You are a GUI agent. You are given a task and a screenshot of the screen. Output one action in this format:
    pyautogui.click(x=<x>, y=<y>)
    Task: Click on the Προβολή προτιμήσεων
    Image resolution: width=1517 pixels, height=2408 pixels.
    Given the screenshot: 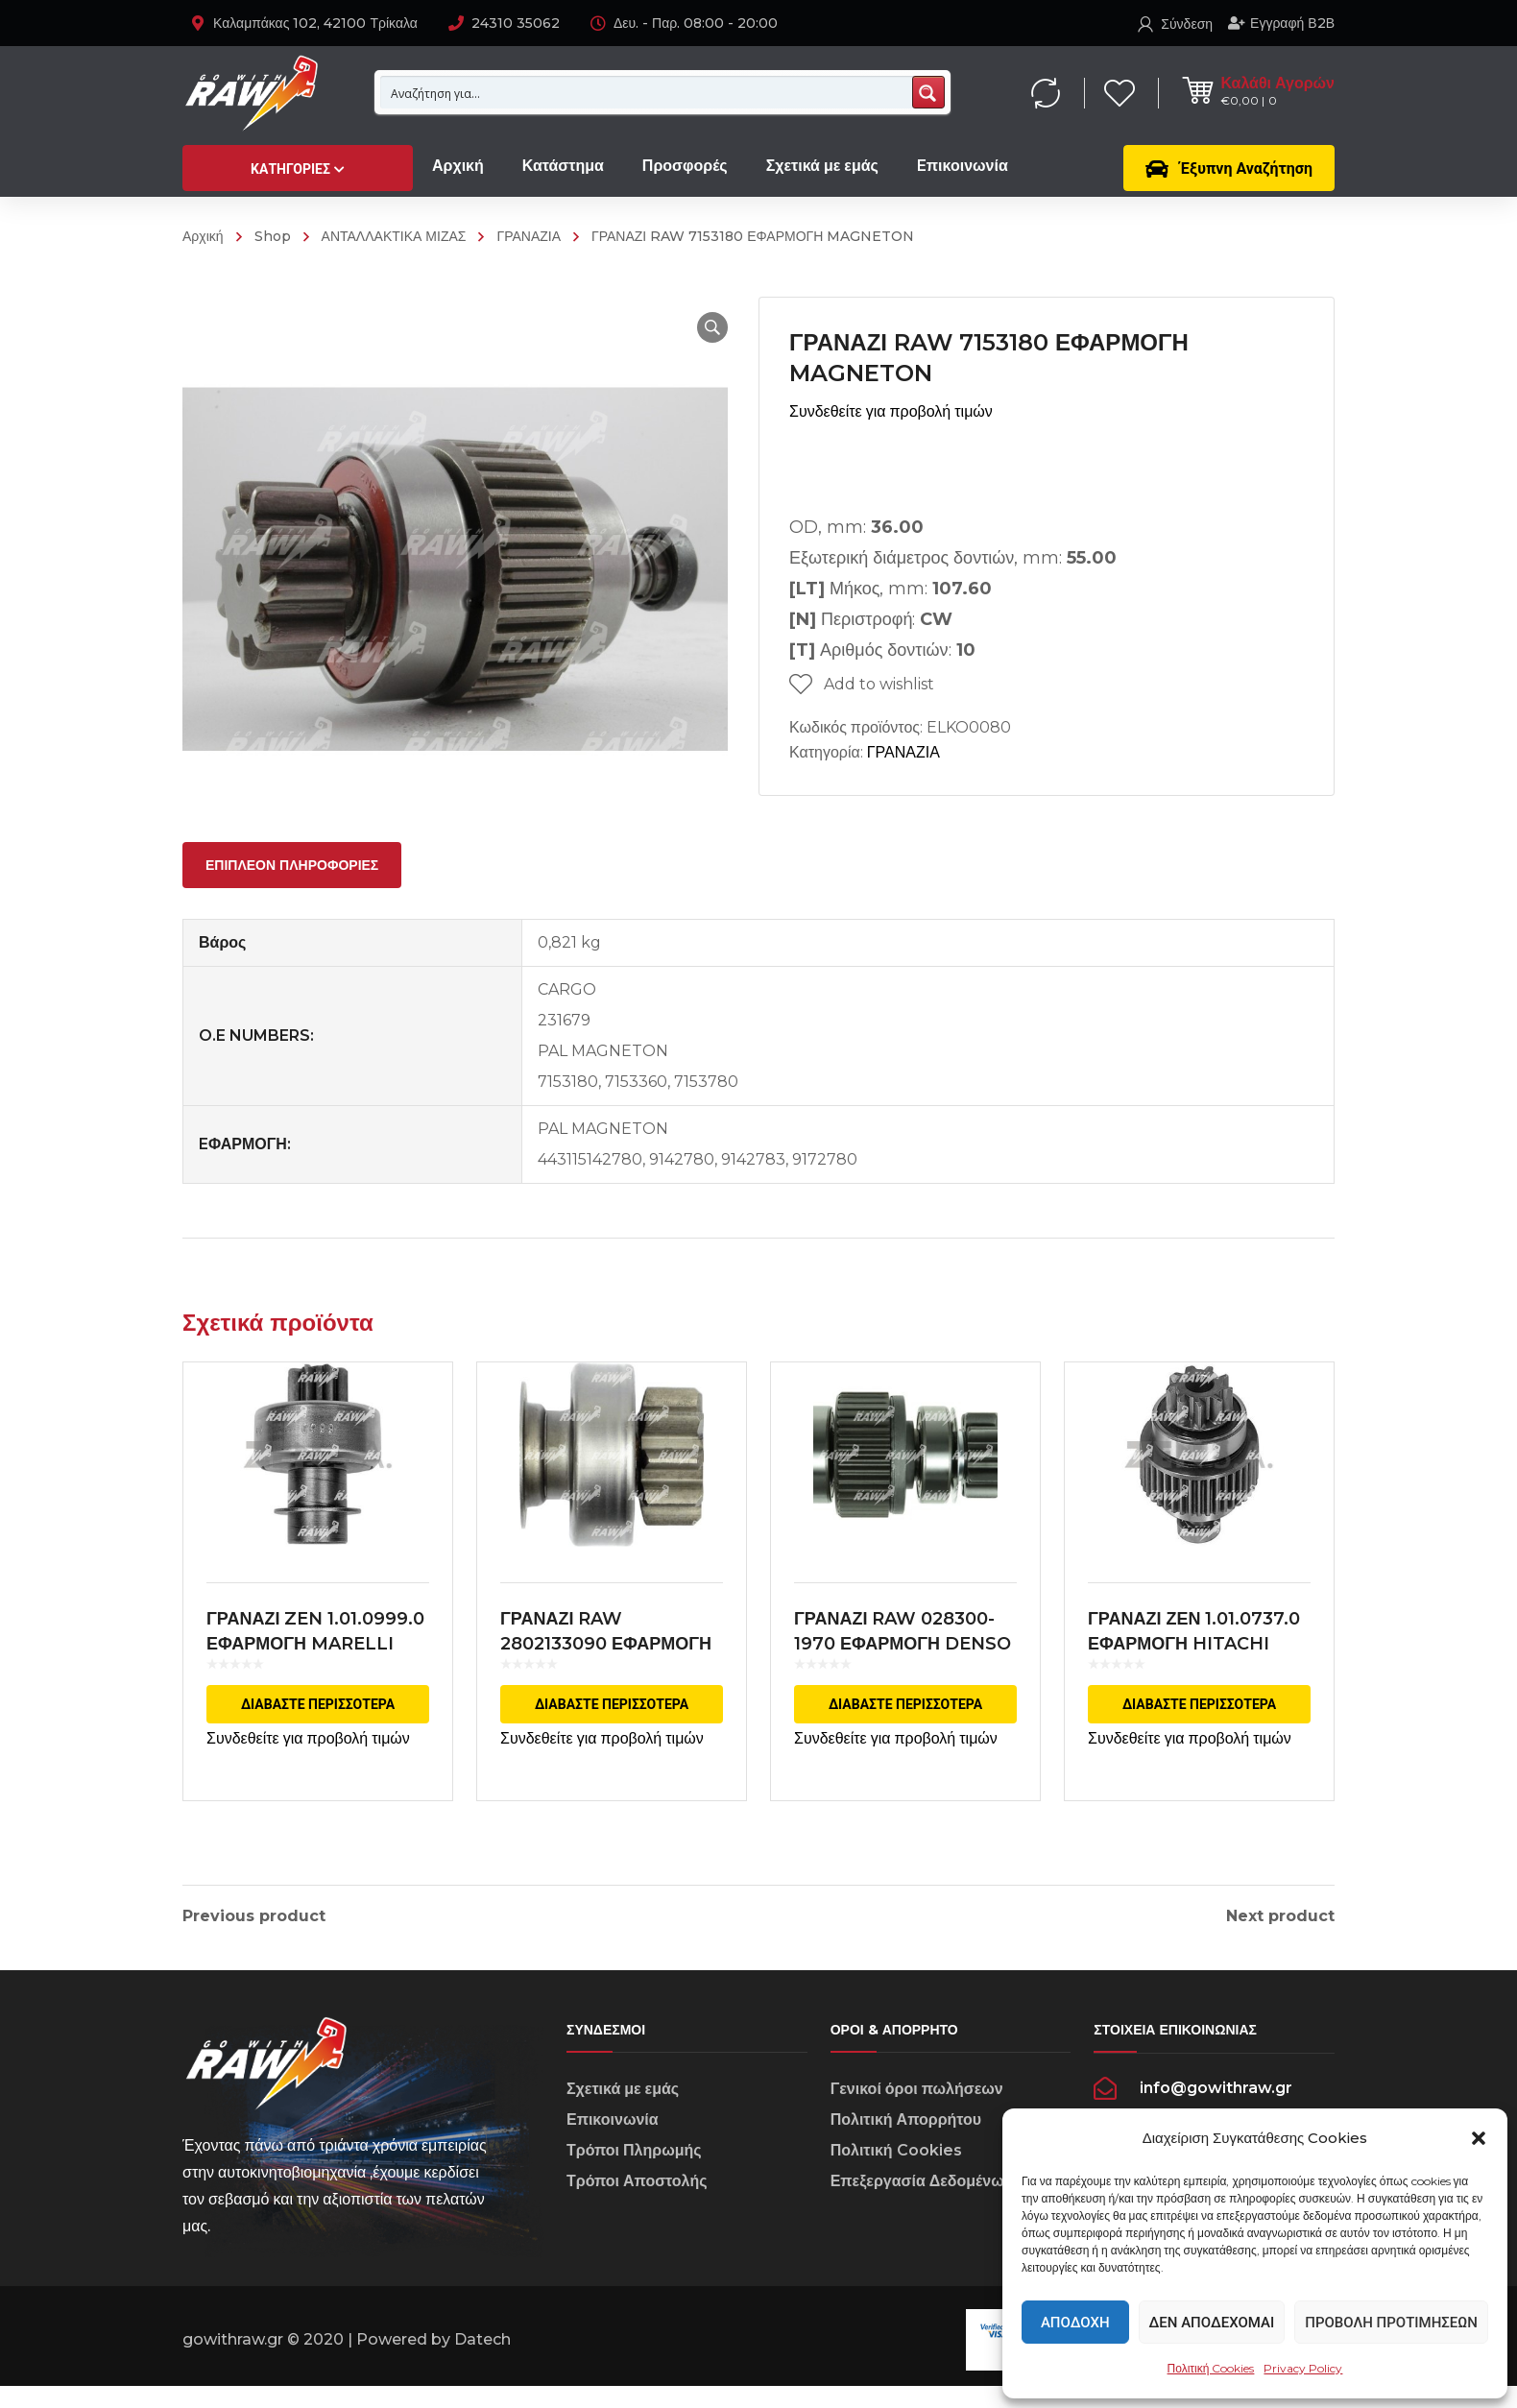 What is the action you would take?
    pyautogui.click(x=1391, y=2322)
    